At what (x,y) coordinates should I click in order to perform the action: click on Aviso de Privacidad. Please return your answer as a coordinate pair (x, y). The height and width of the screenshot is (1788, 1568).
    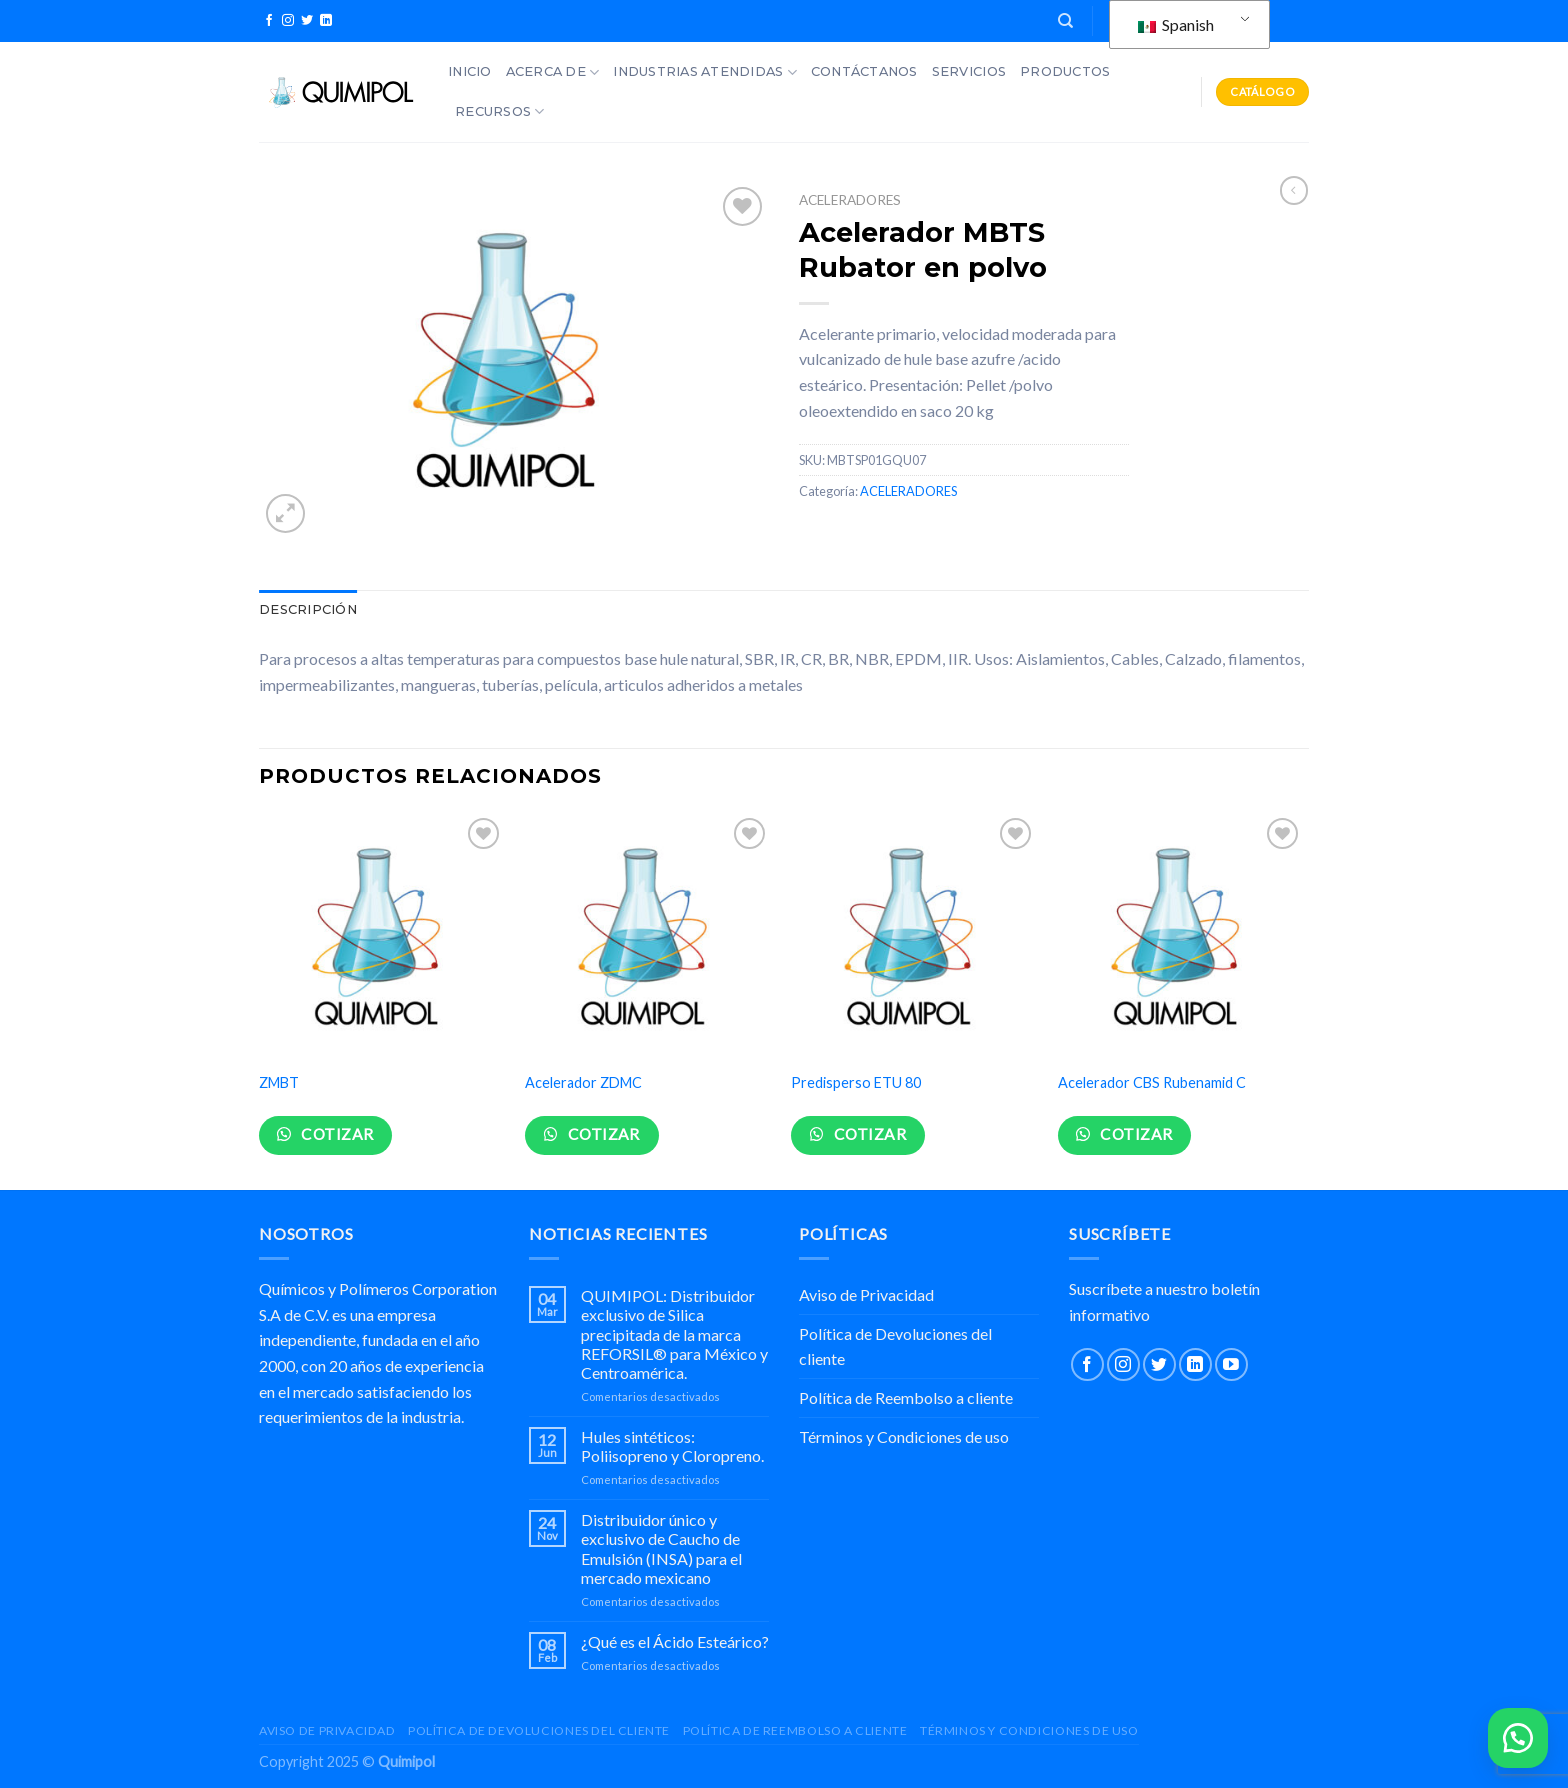
    Looking at the image, I should click on (866, 1294).